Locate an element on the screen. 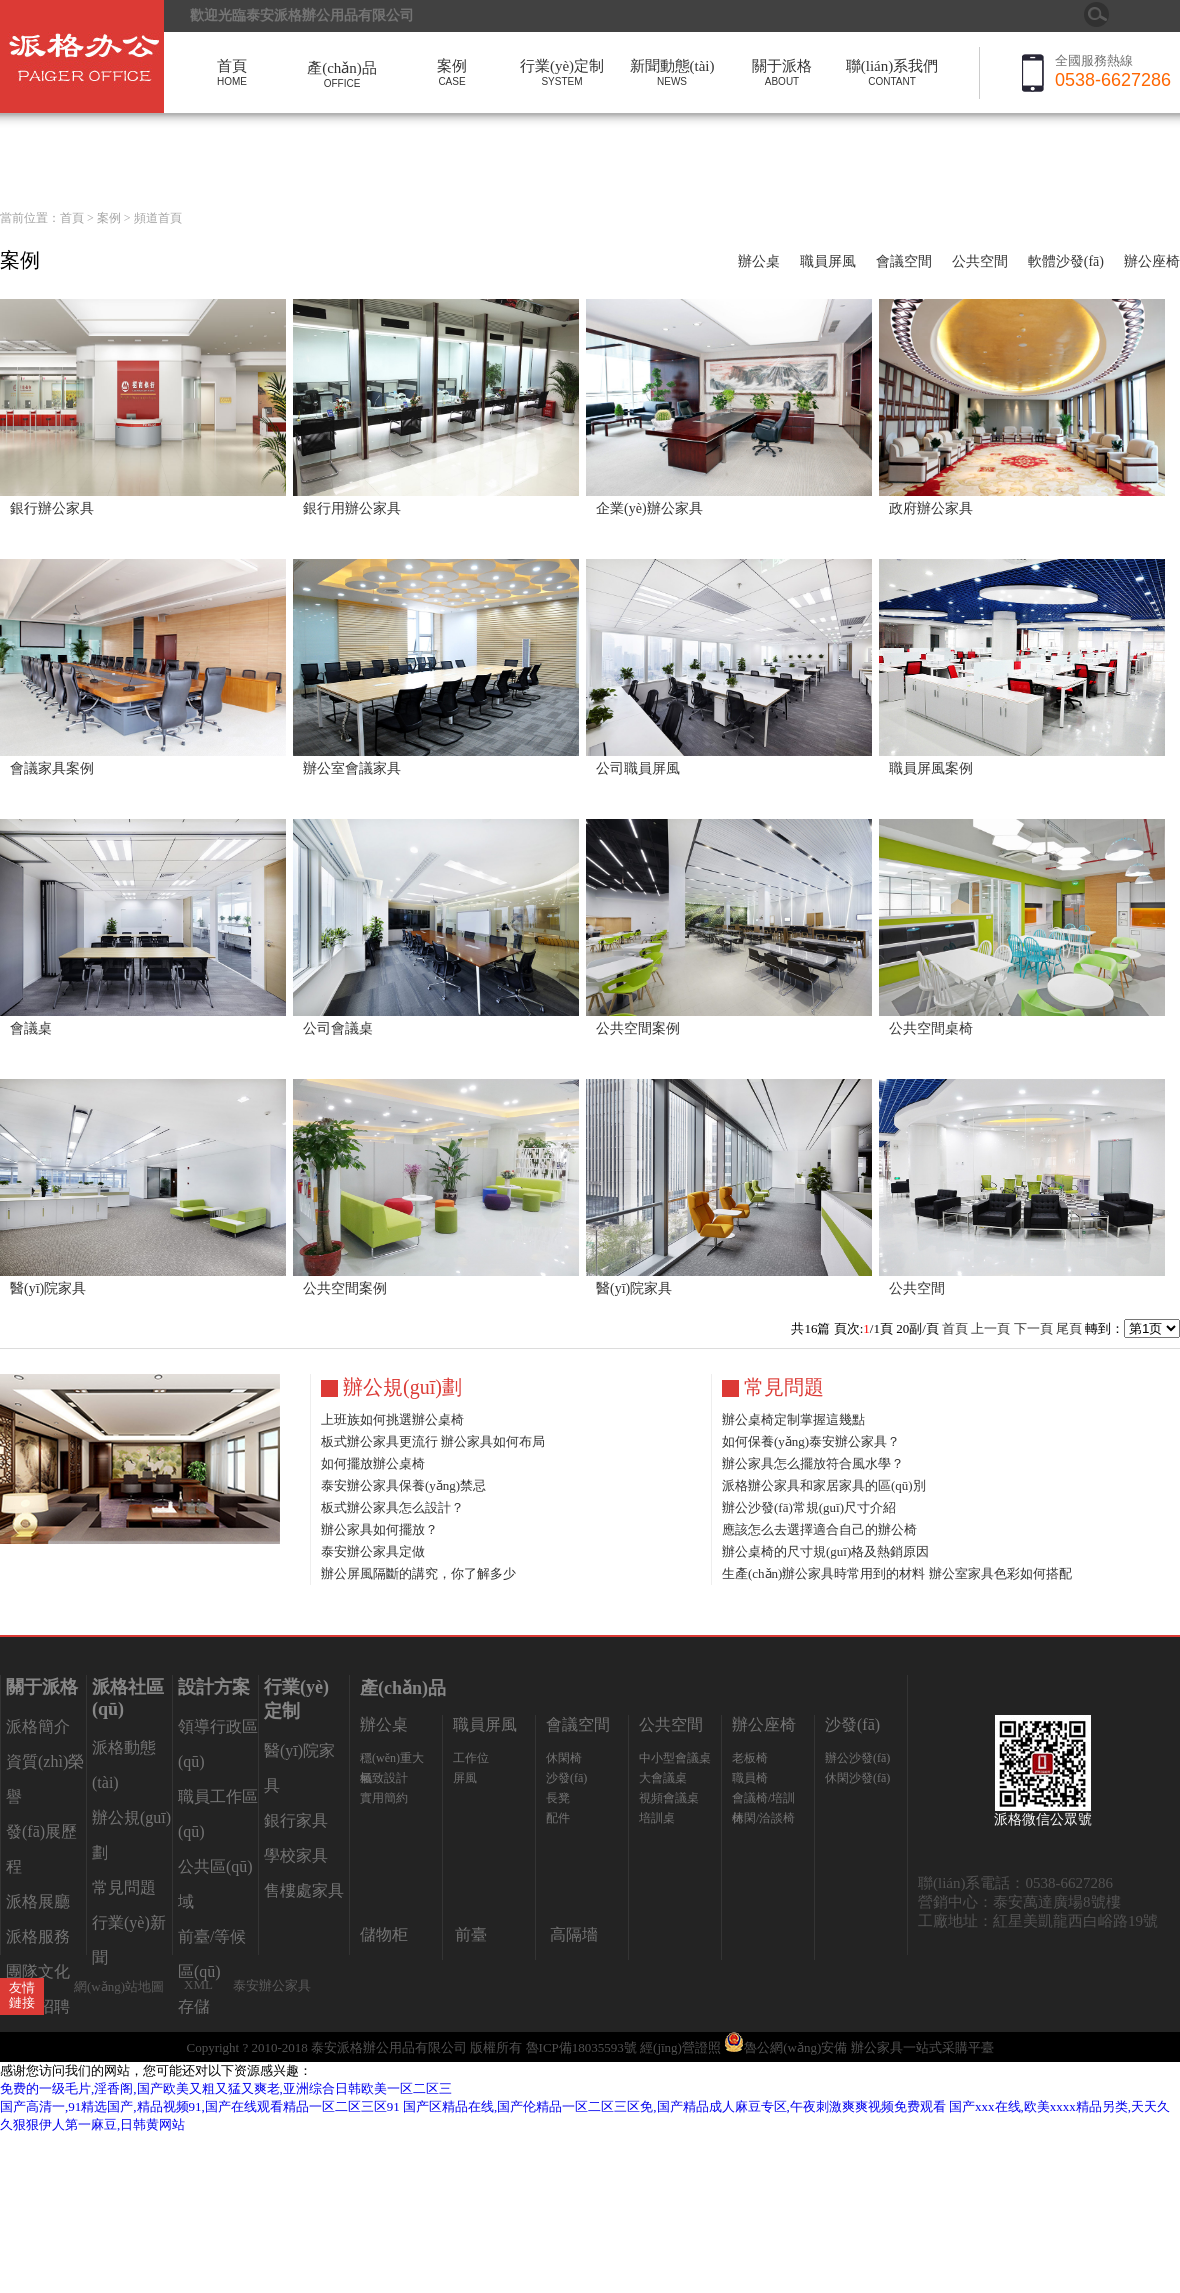 This screenshot has width=1180, height=2293. 高隔墻 is located at coordinates (574, 1934).